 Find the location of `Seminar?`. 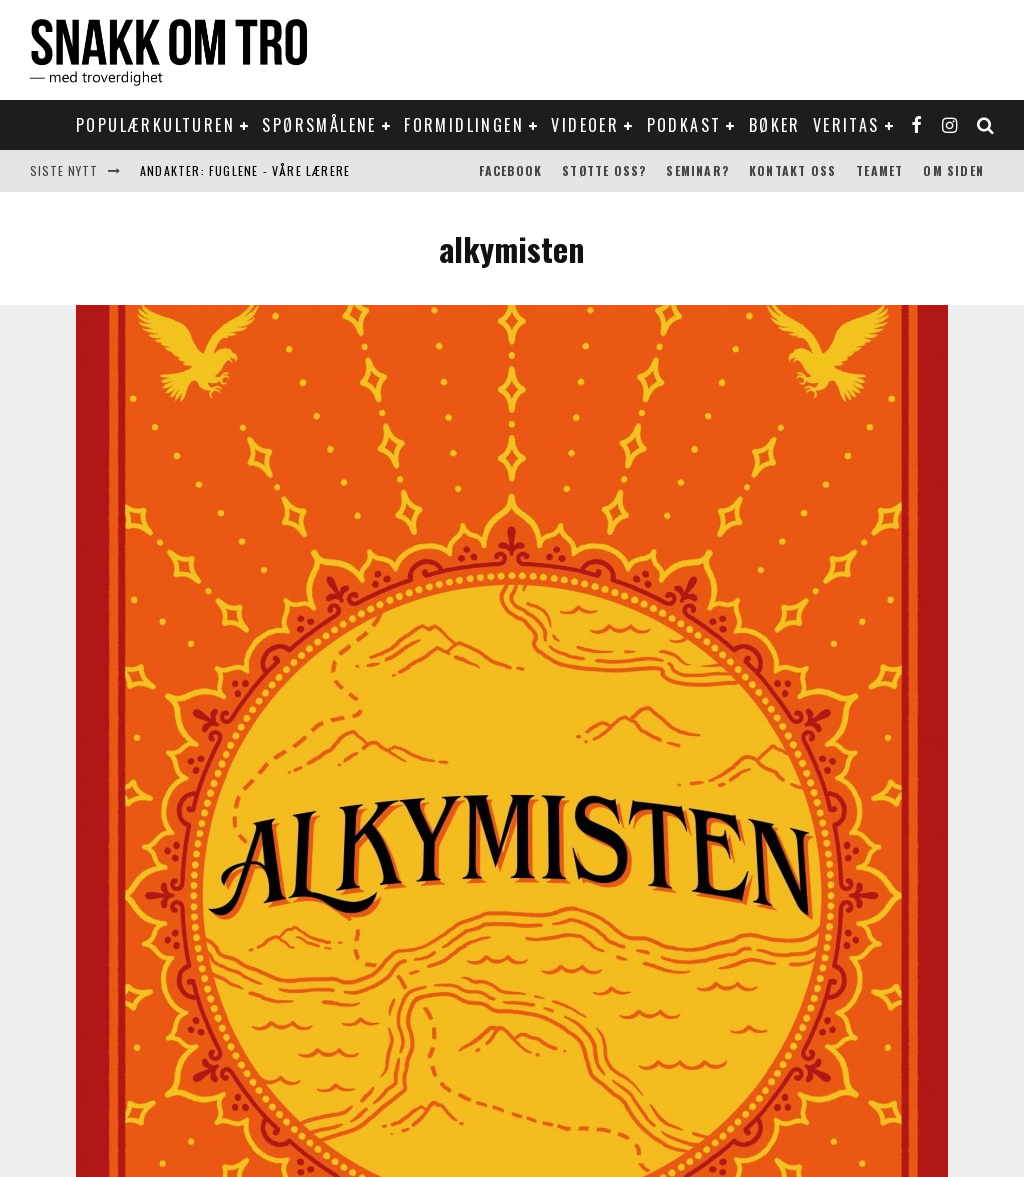

Seminar? is located at coordinates (697, 170).